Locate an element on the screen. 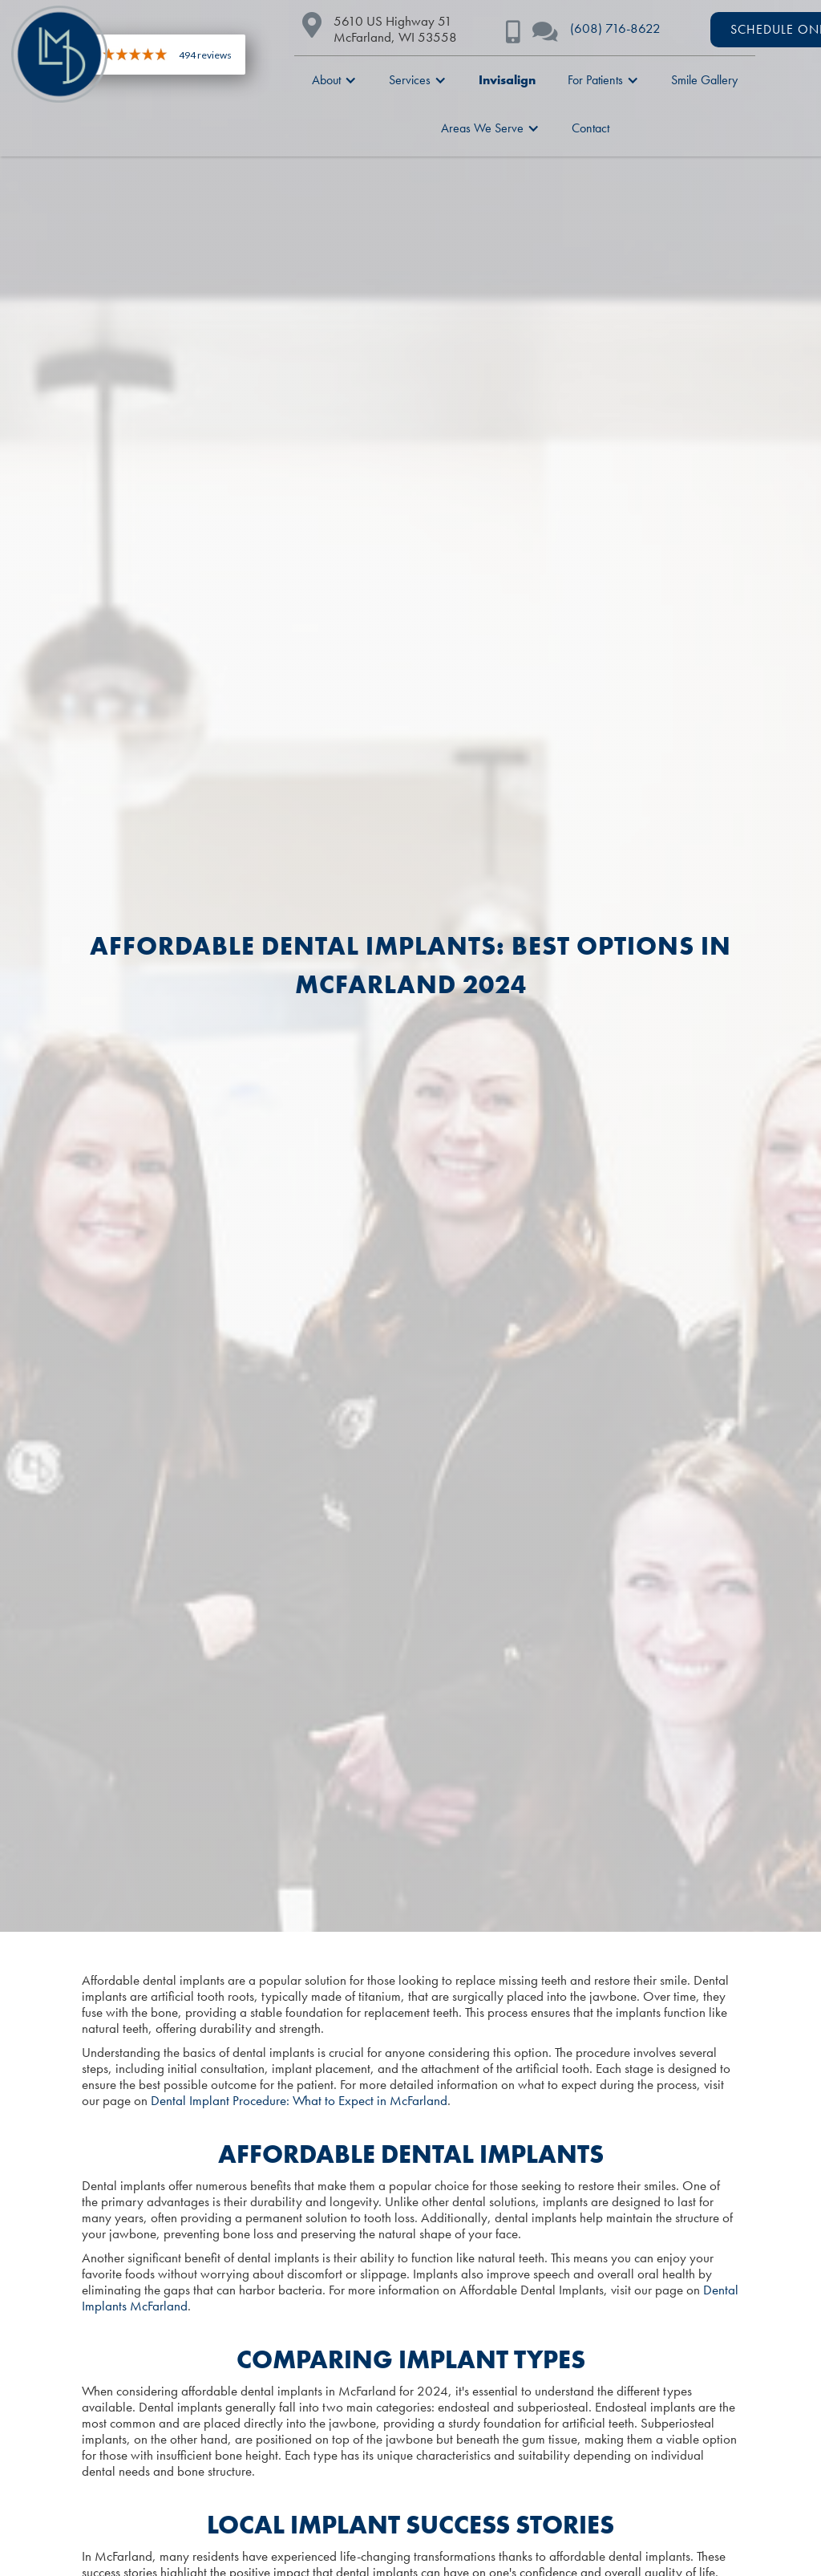 The width and height of the screenshot is (821, 2576). 494 reviews is located at coordinates (205, 55).